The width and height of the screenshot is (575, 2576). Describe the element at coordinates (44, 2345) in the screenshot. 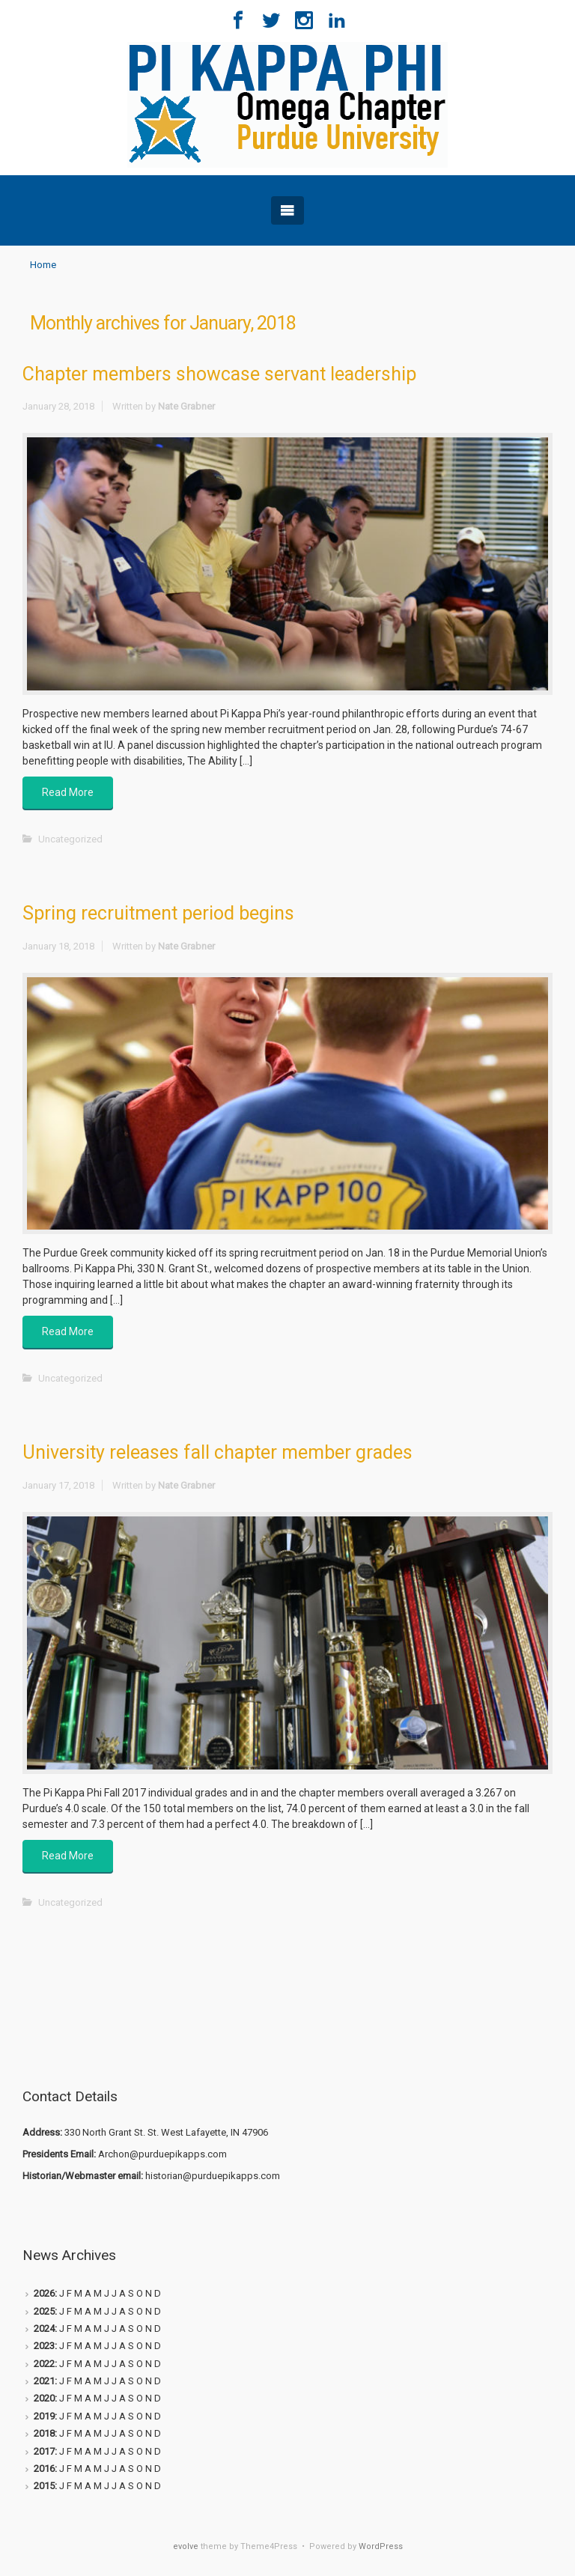

I see `2023` at that location.